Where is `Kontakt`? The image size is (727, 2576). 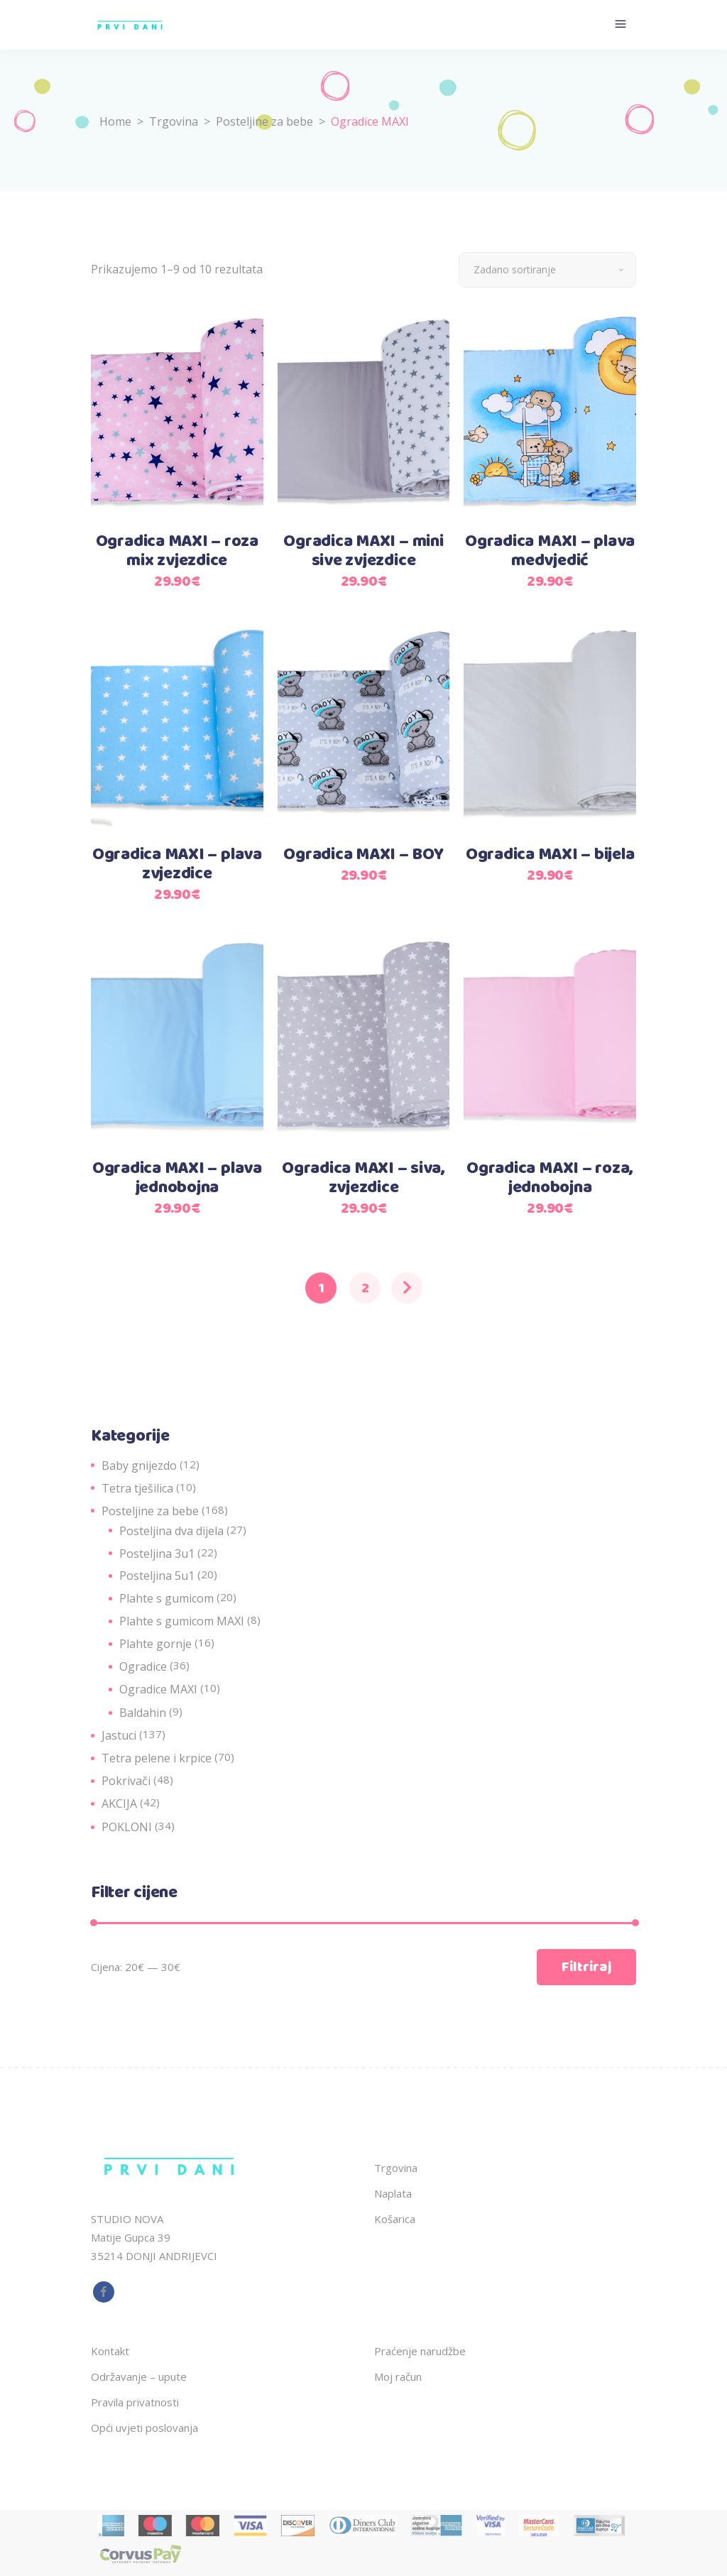
Kontakt is located at coordinates (110, 2351).